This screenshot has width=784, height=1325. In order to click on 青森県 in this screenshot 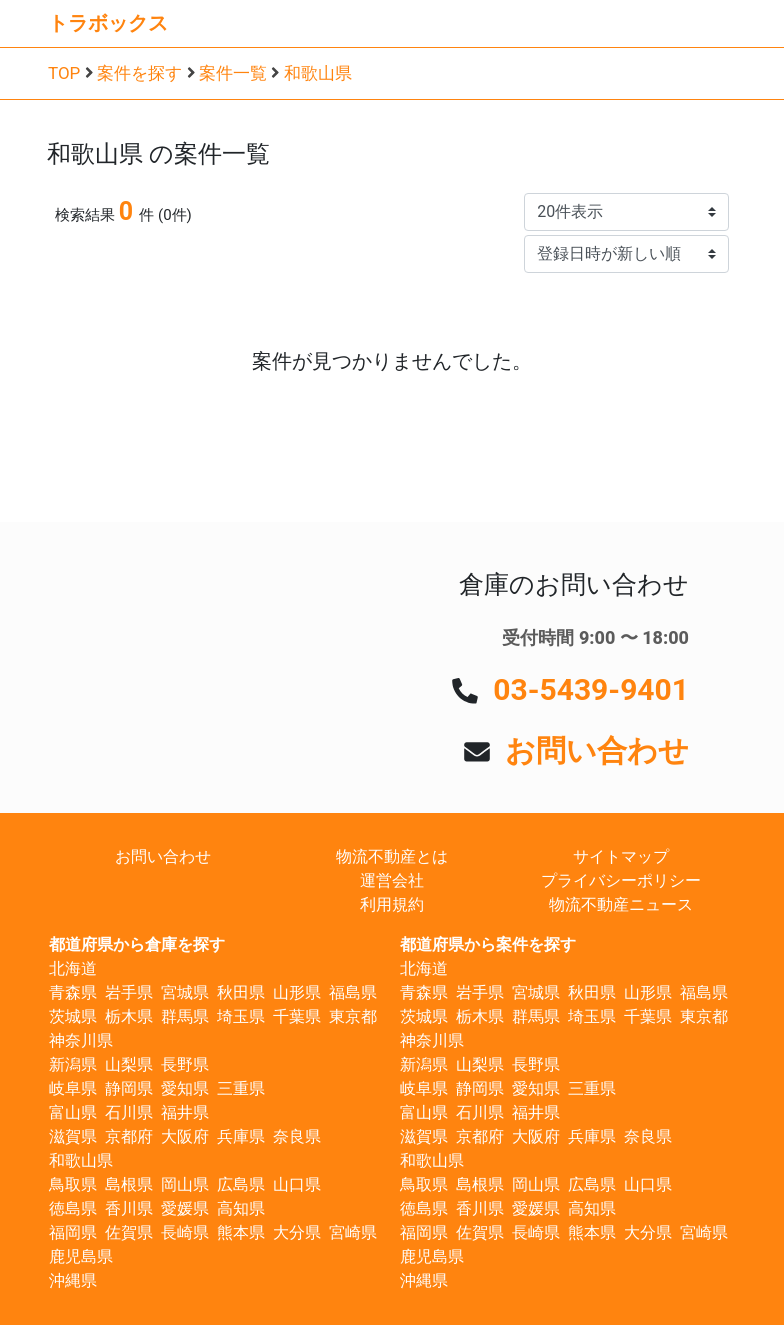, I will do `click(73, 992)`.